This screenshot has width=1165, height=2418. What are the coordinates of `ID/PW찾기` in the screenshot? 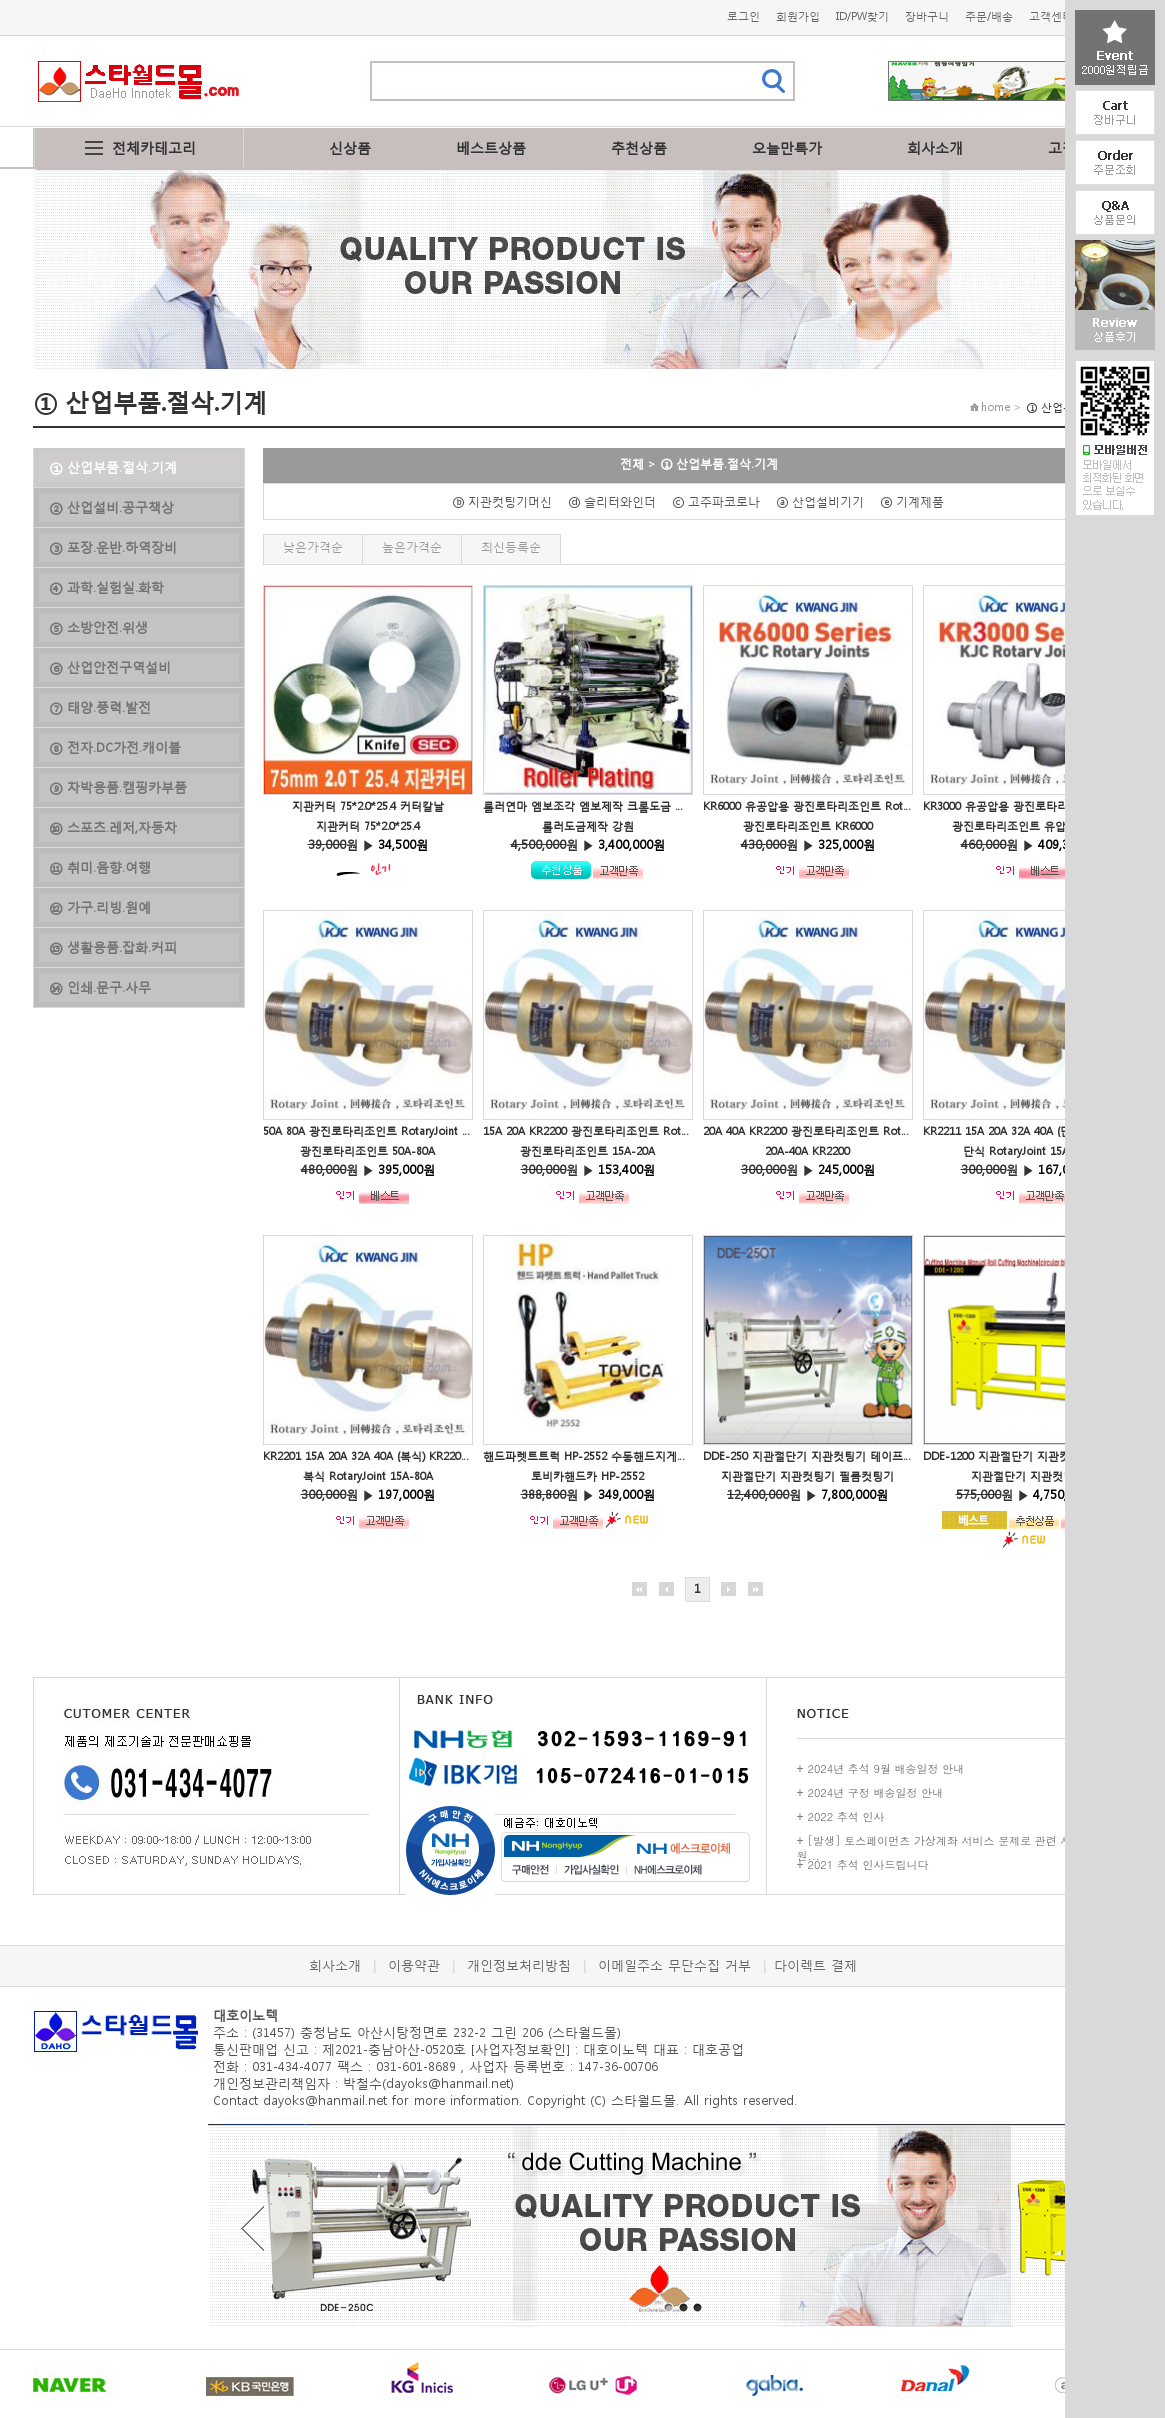 It's located at (862, 16).